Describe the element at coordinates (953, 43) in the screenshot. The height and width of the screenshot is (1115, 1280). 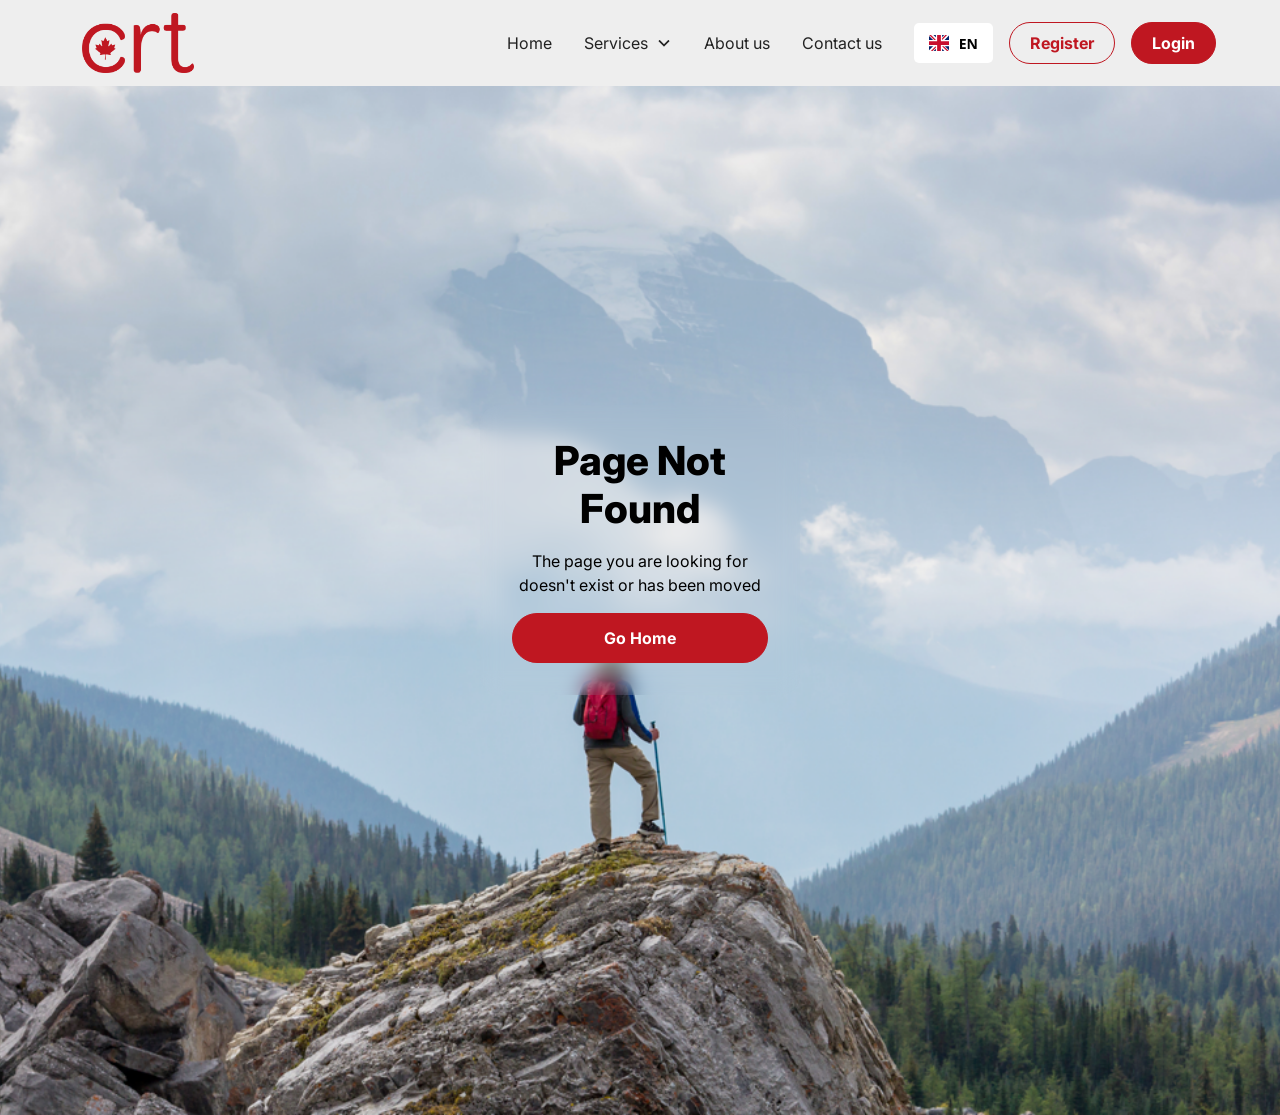
I see `EN` at that location.